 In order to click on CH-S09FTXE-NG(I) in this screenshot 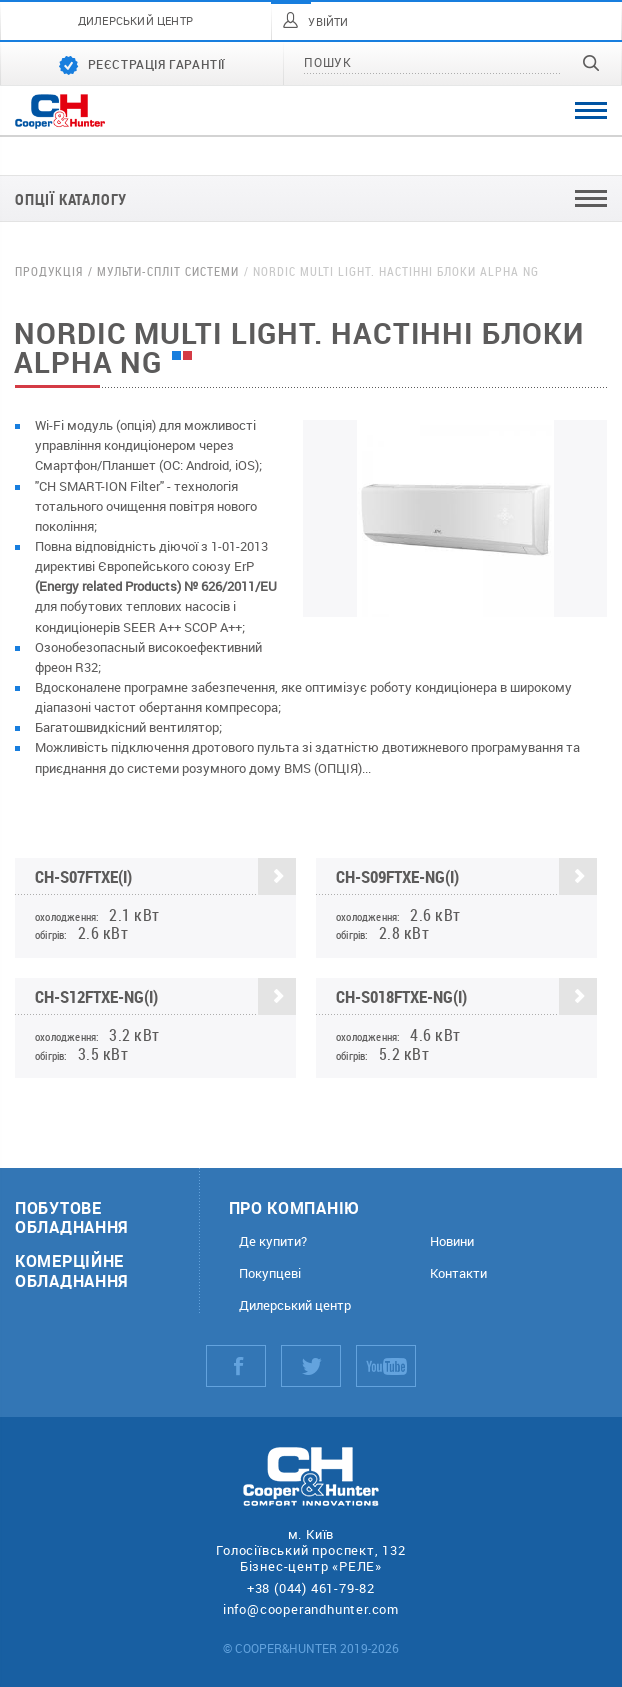, I will do `click(466, 877)`.